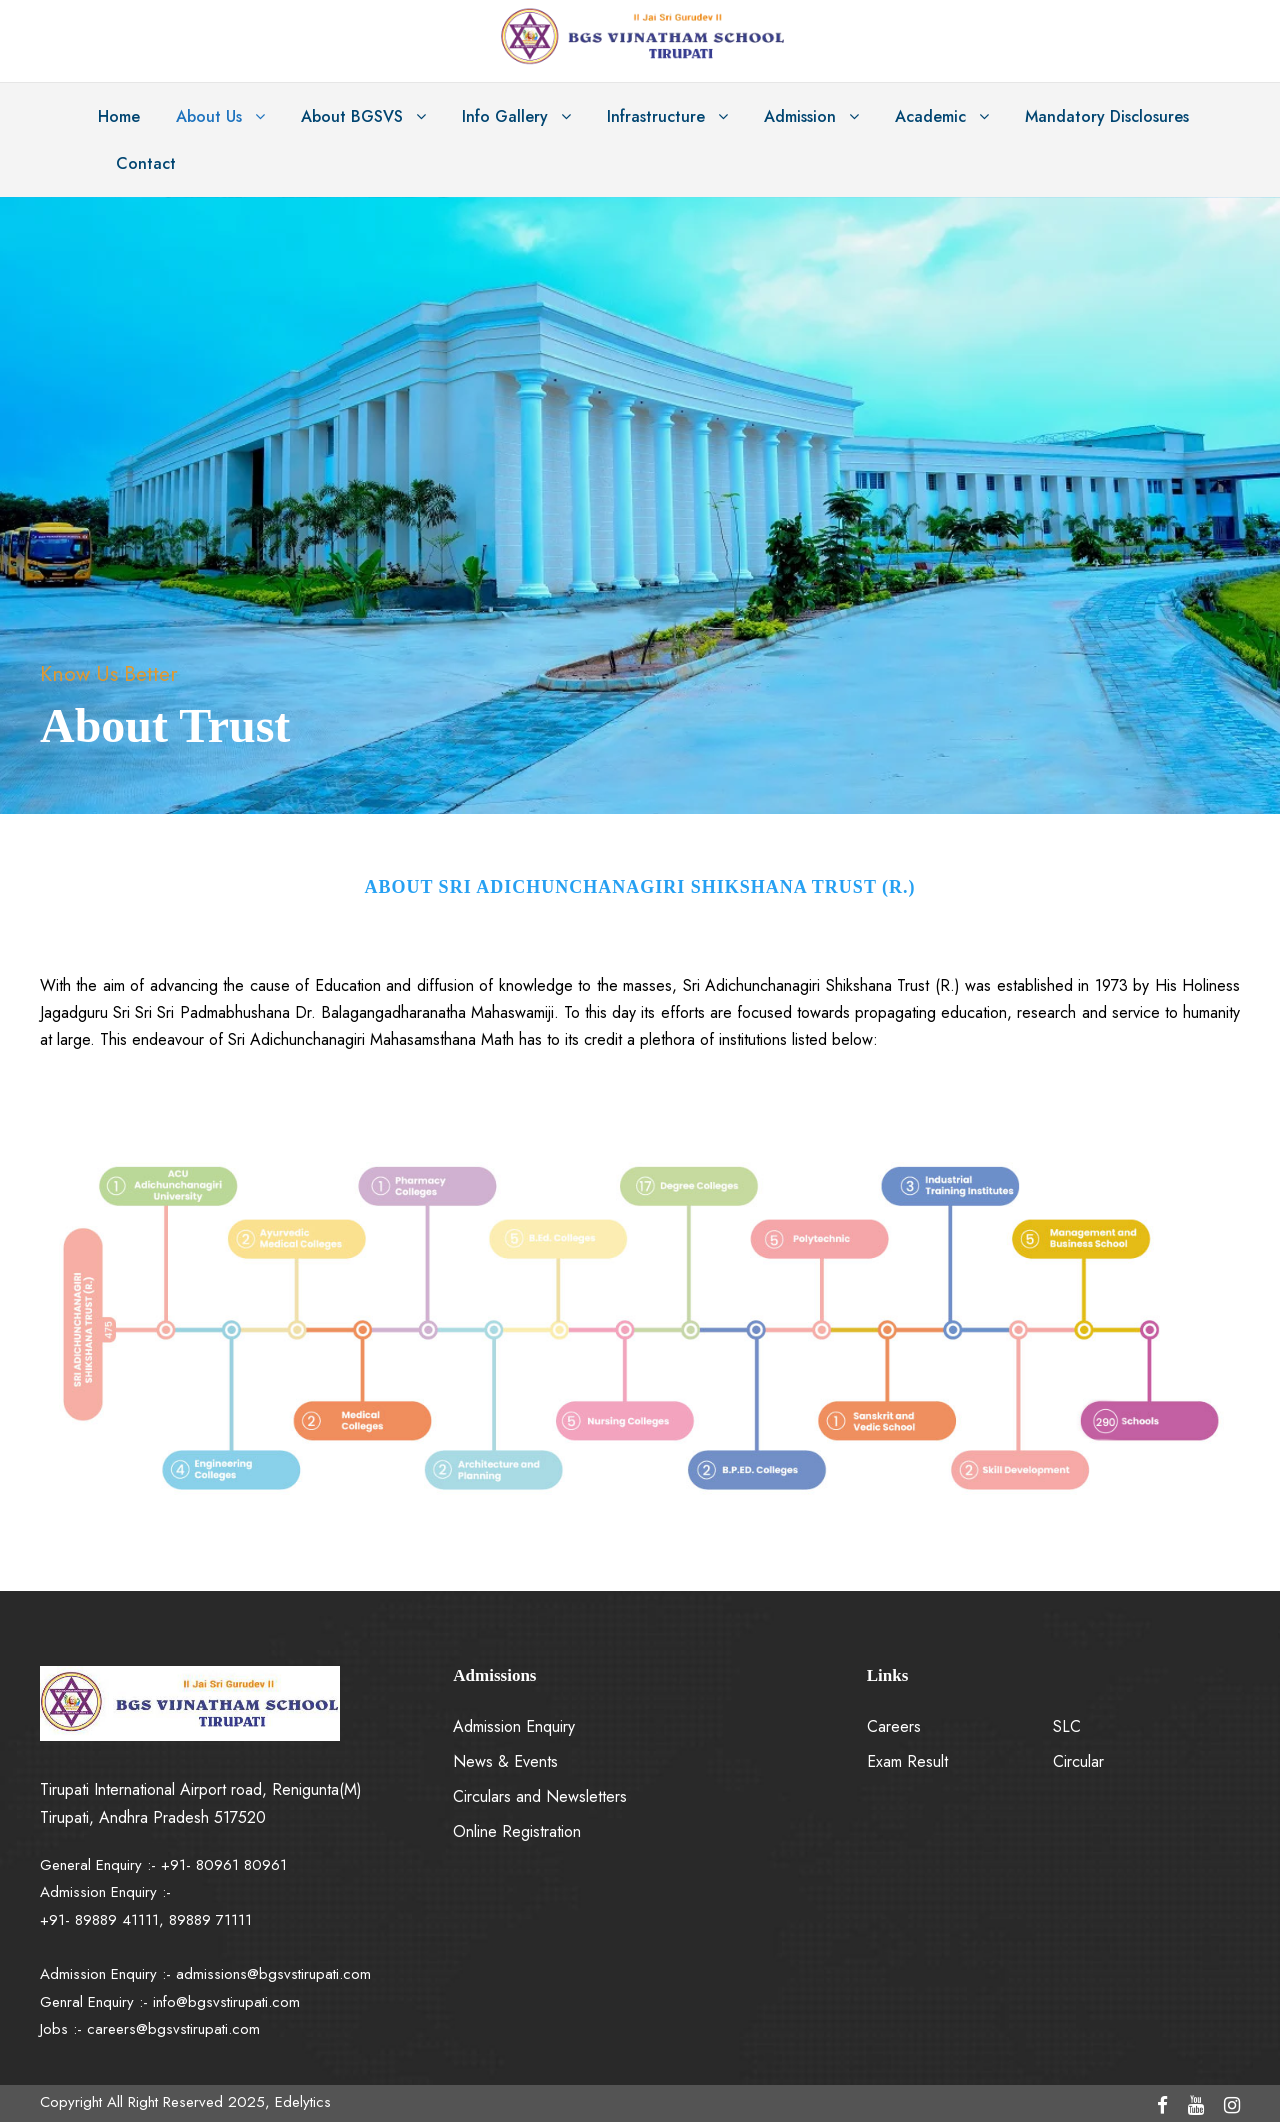 Image resolution: width=1280 pixels, height=2122 pixels. Describe the element at coordinates (209, 116) in the screenshot. I see `About Us` at that location.